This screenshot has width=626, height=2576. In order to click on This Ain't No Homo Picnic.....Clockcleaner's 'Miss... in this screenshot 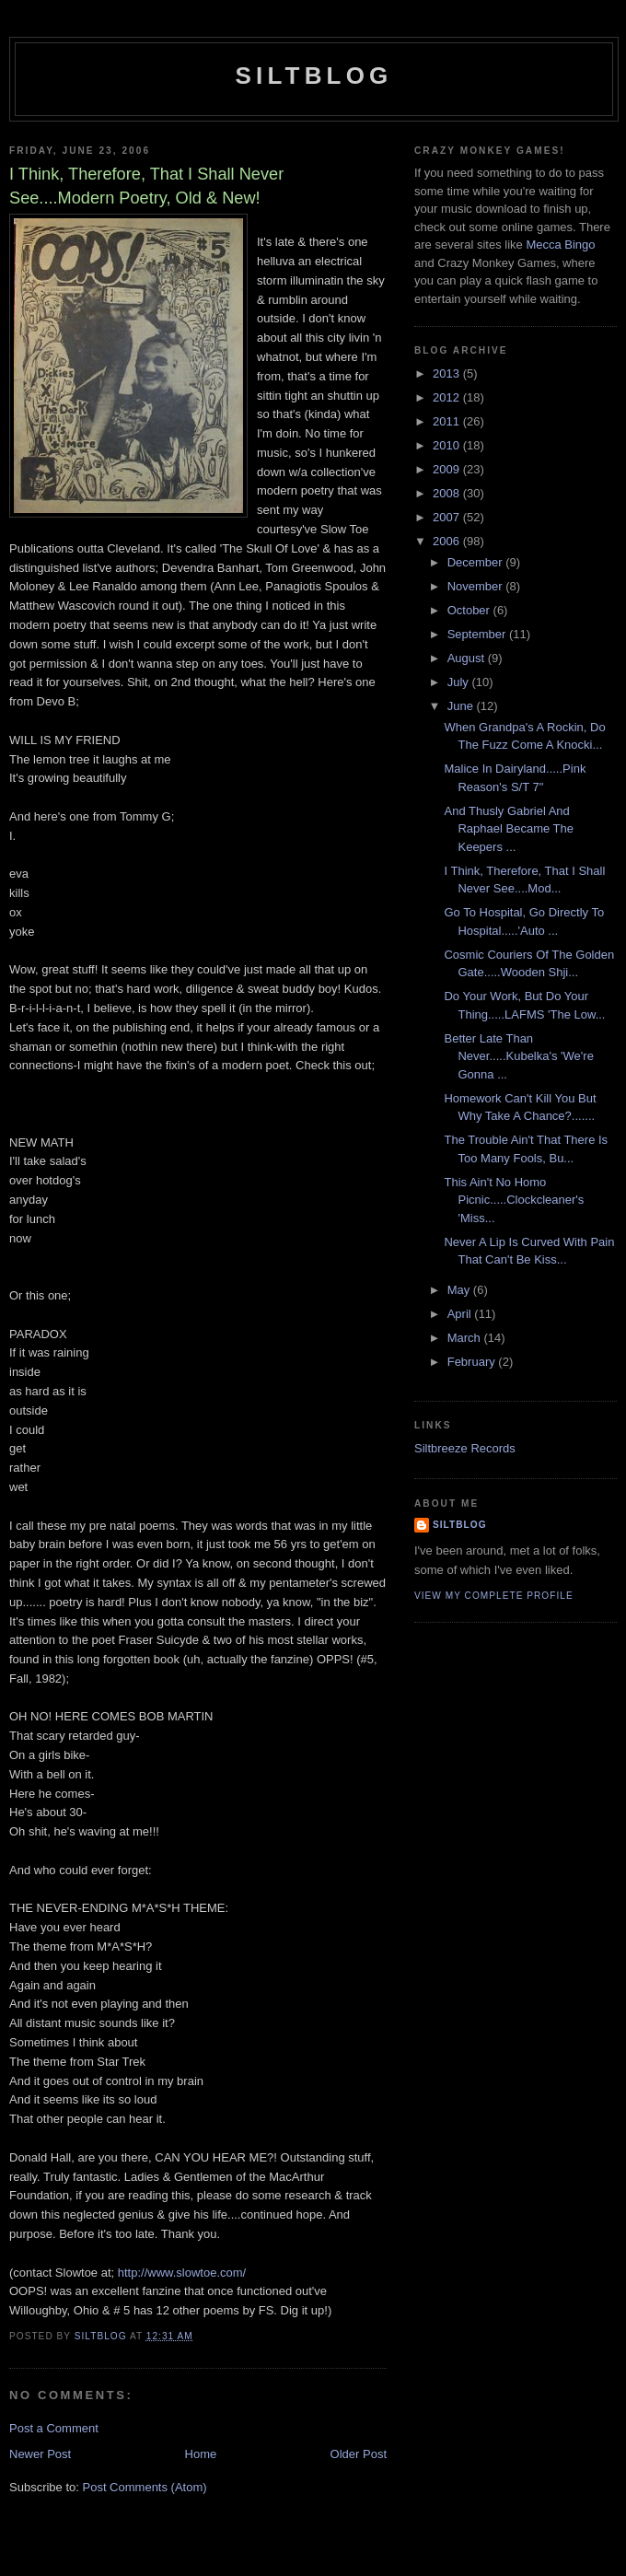, I will do `click(514, 1200)`.